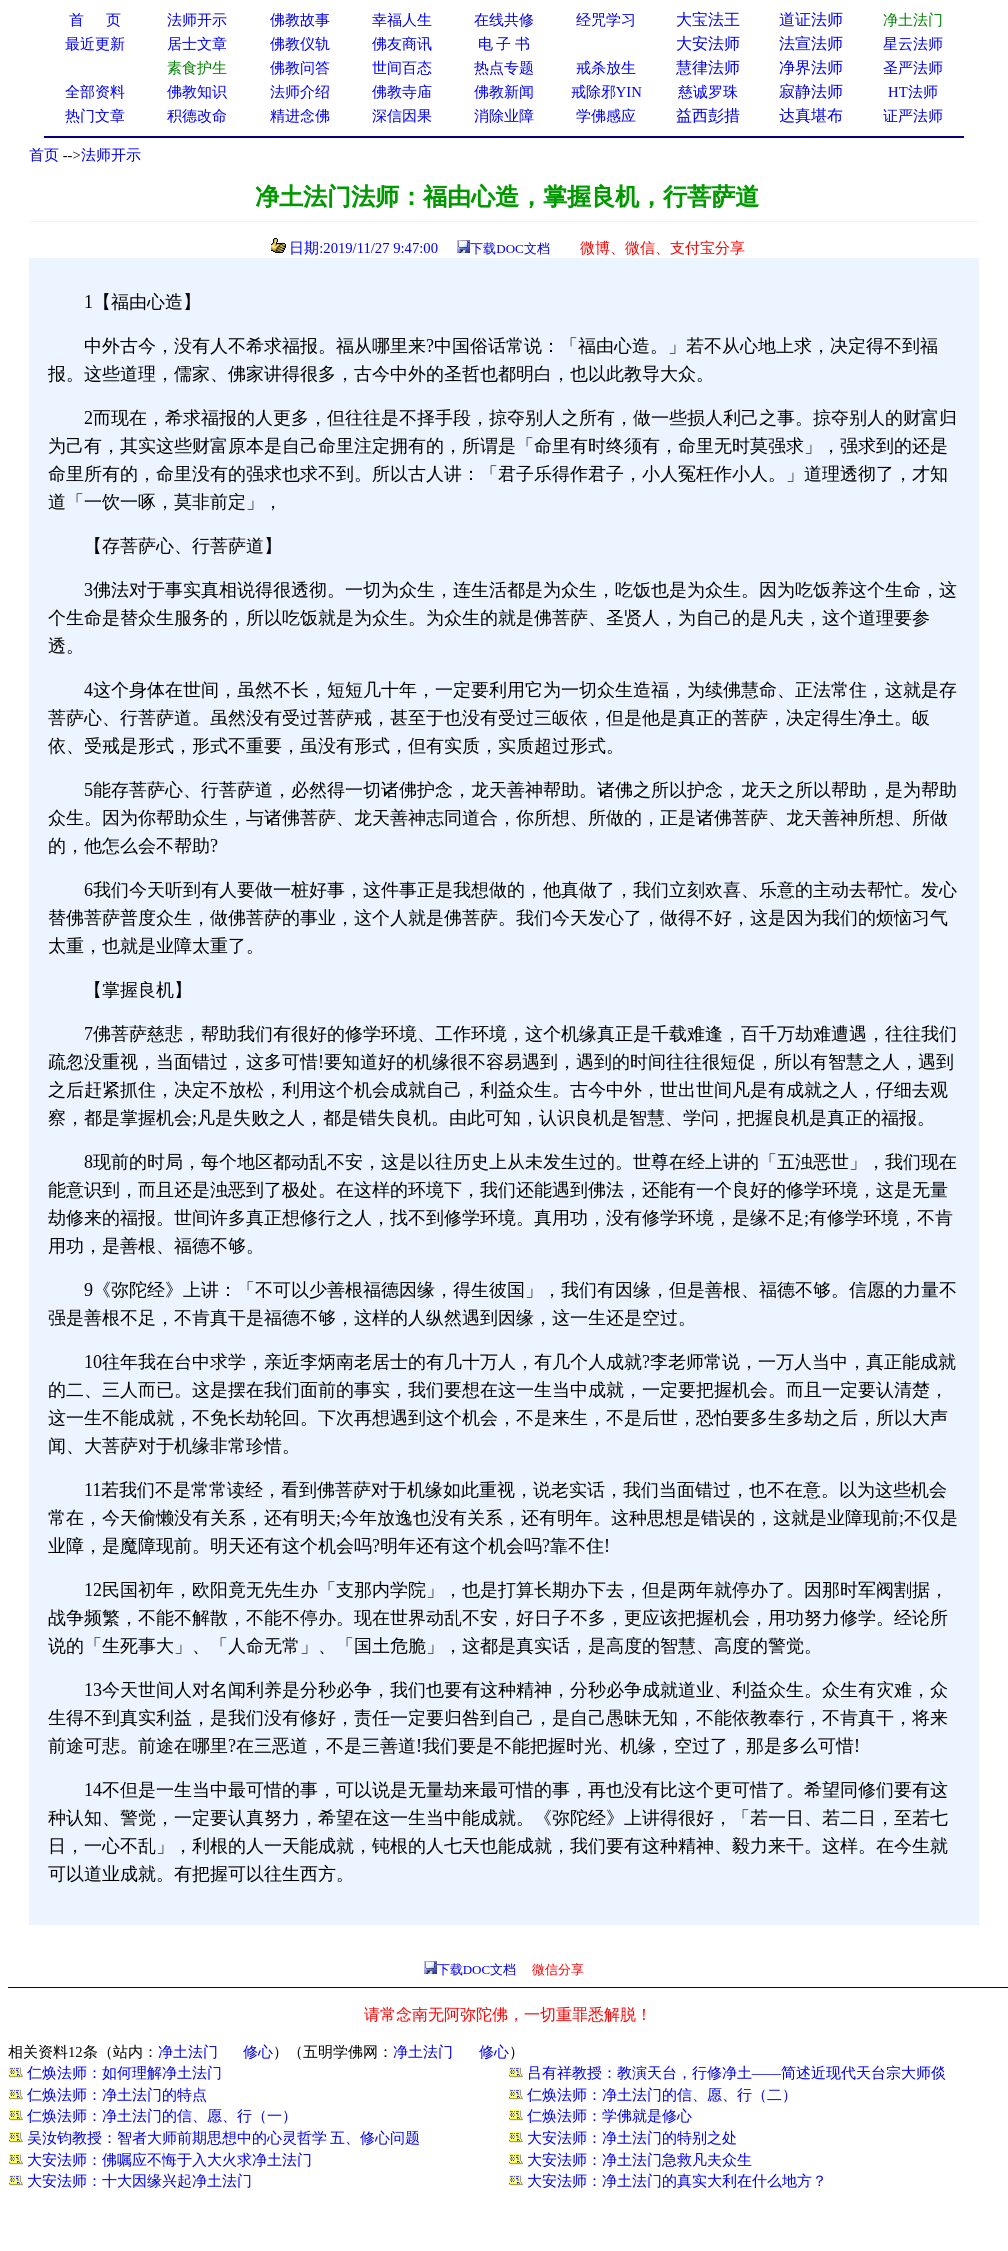 The image size is (1008, 2251). I want to click on 慧律法师, so click(708, 67).